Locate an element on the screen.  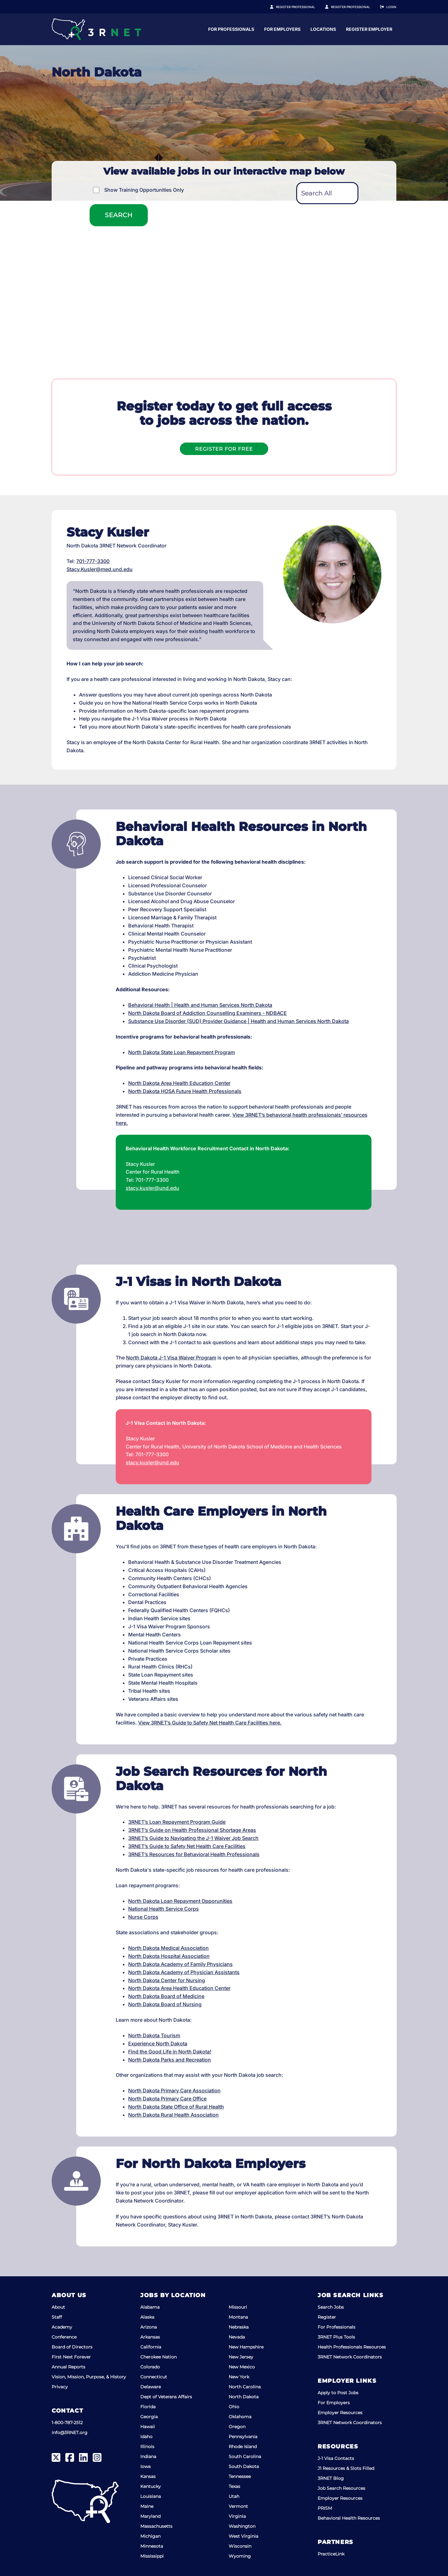
Register For Free is located at coordinates (224, 449).